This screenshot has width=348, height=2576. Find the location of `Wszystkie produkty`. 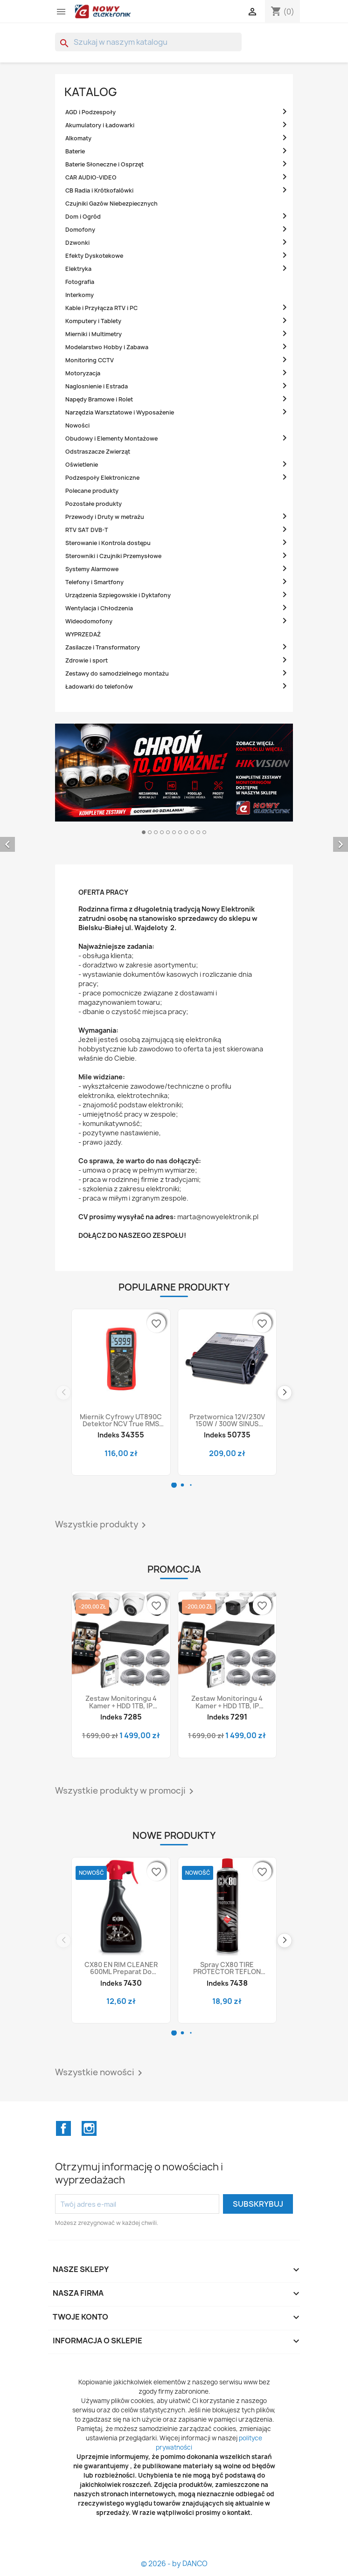

Wszystkie produkty is located at coordinates (102, 1525).